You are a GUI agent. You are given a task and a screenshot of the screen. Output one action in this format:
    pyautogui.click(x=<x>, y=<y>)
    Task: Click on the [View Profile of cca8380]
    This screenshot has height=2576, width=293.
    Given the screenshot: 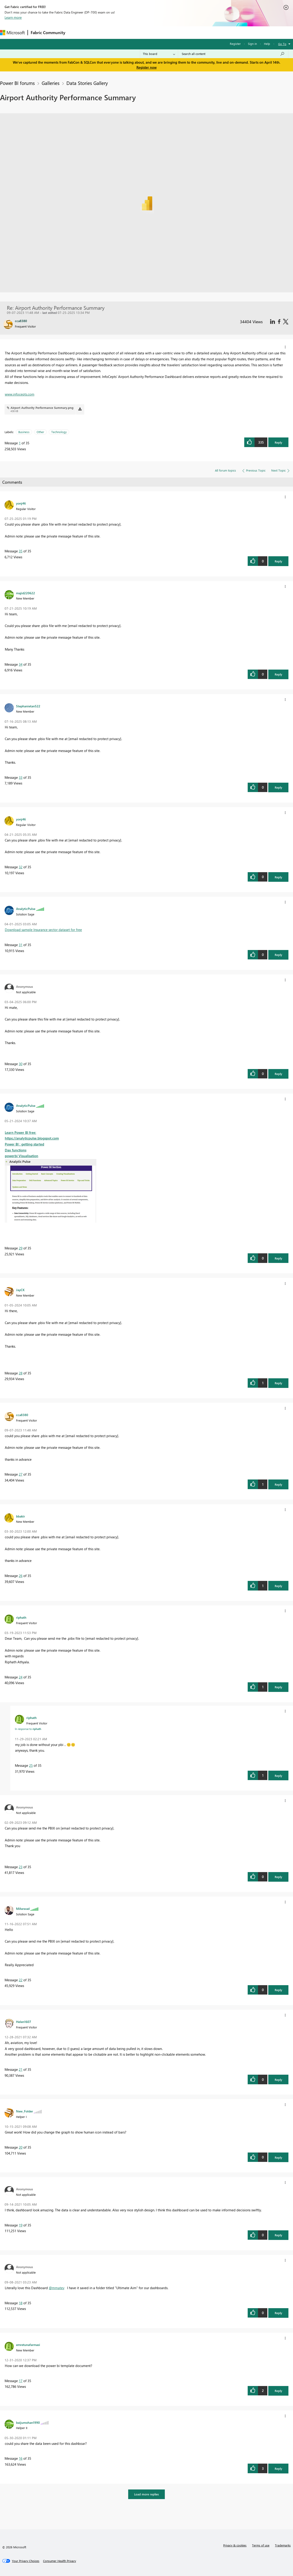 What is the action you would take?
    pyautogui.click(x=22, y=1414)
    